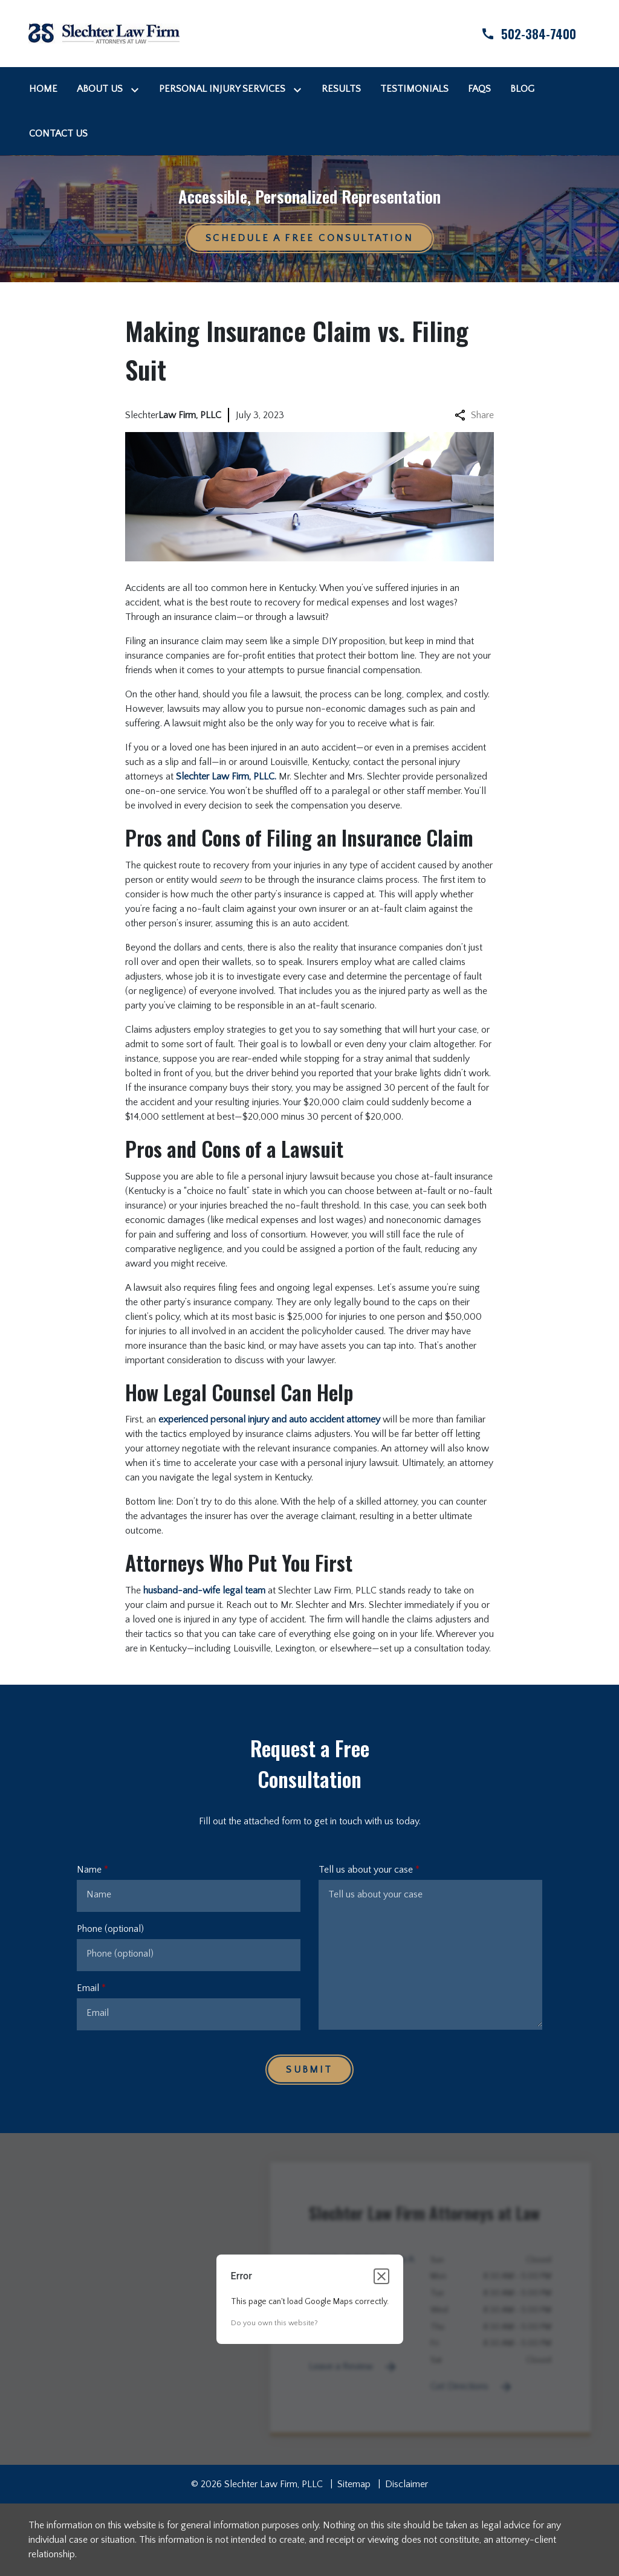 The height and width of the screenshot is (2576, 619). I want to click on [Testimonials], so click(414, 89).